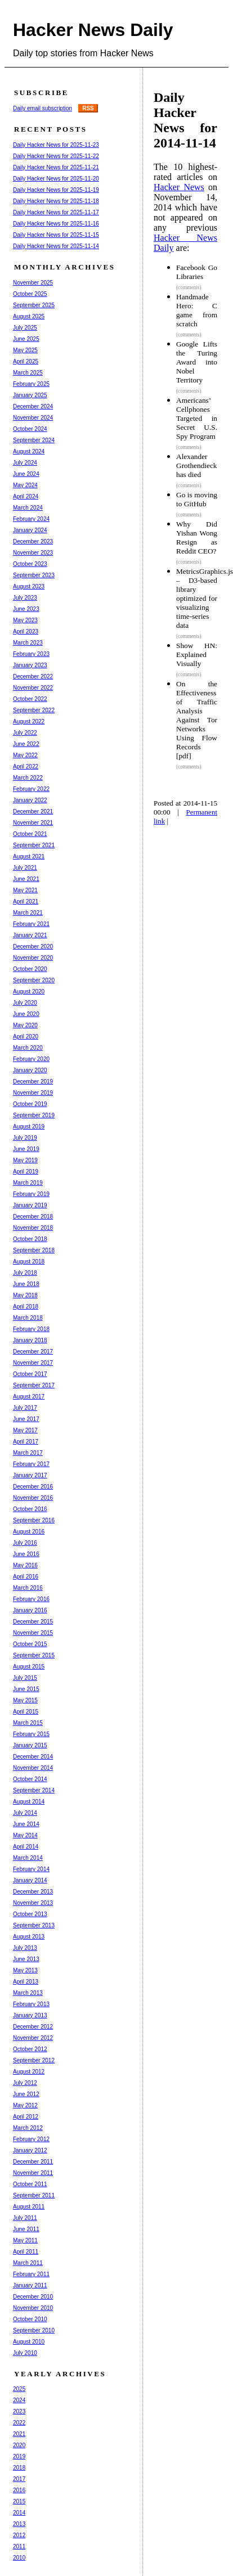  What do you see at coordinates (28, 1588) in the screenshot?
I see `March 2016` at bounding box center [28, 1588].